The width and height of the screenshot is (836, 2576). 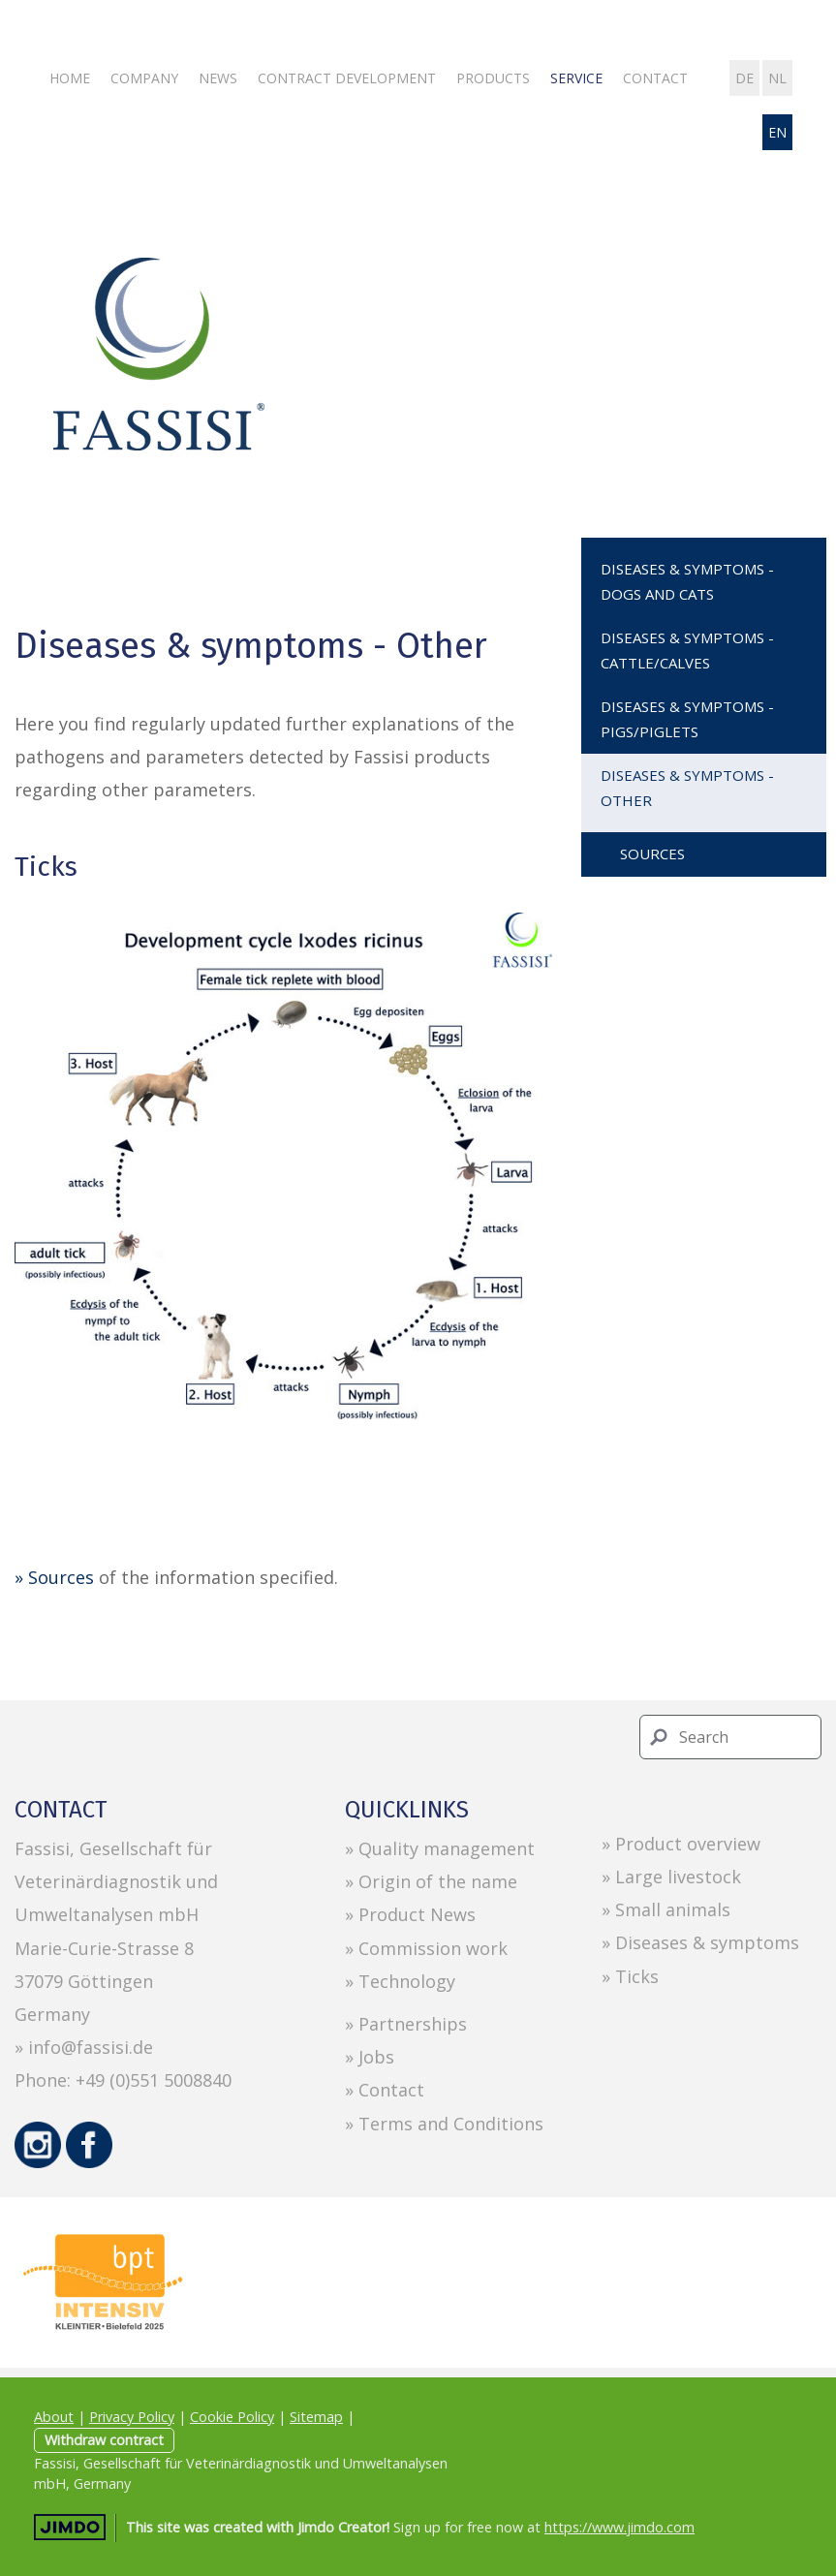 What do you see at coordinates (412, 2023) in the screenshot?
I see `Partnerships` at bounding box center [412, 2023].